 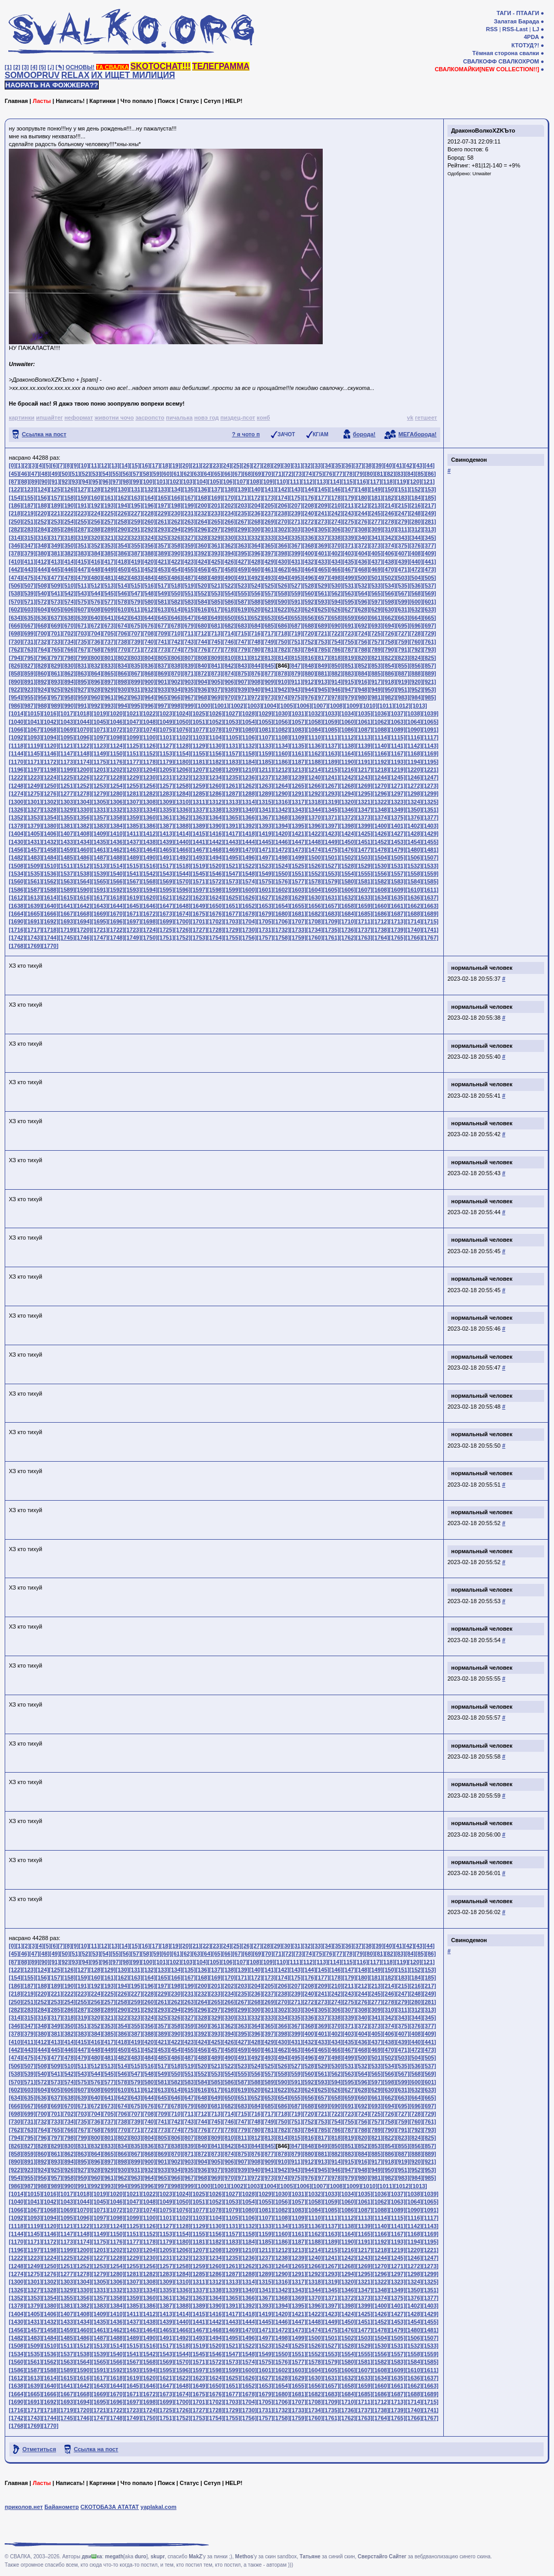 I want to click on [327], so click(x=189, y=538).